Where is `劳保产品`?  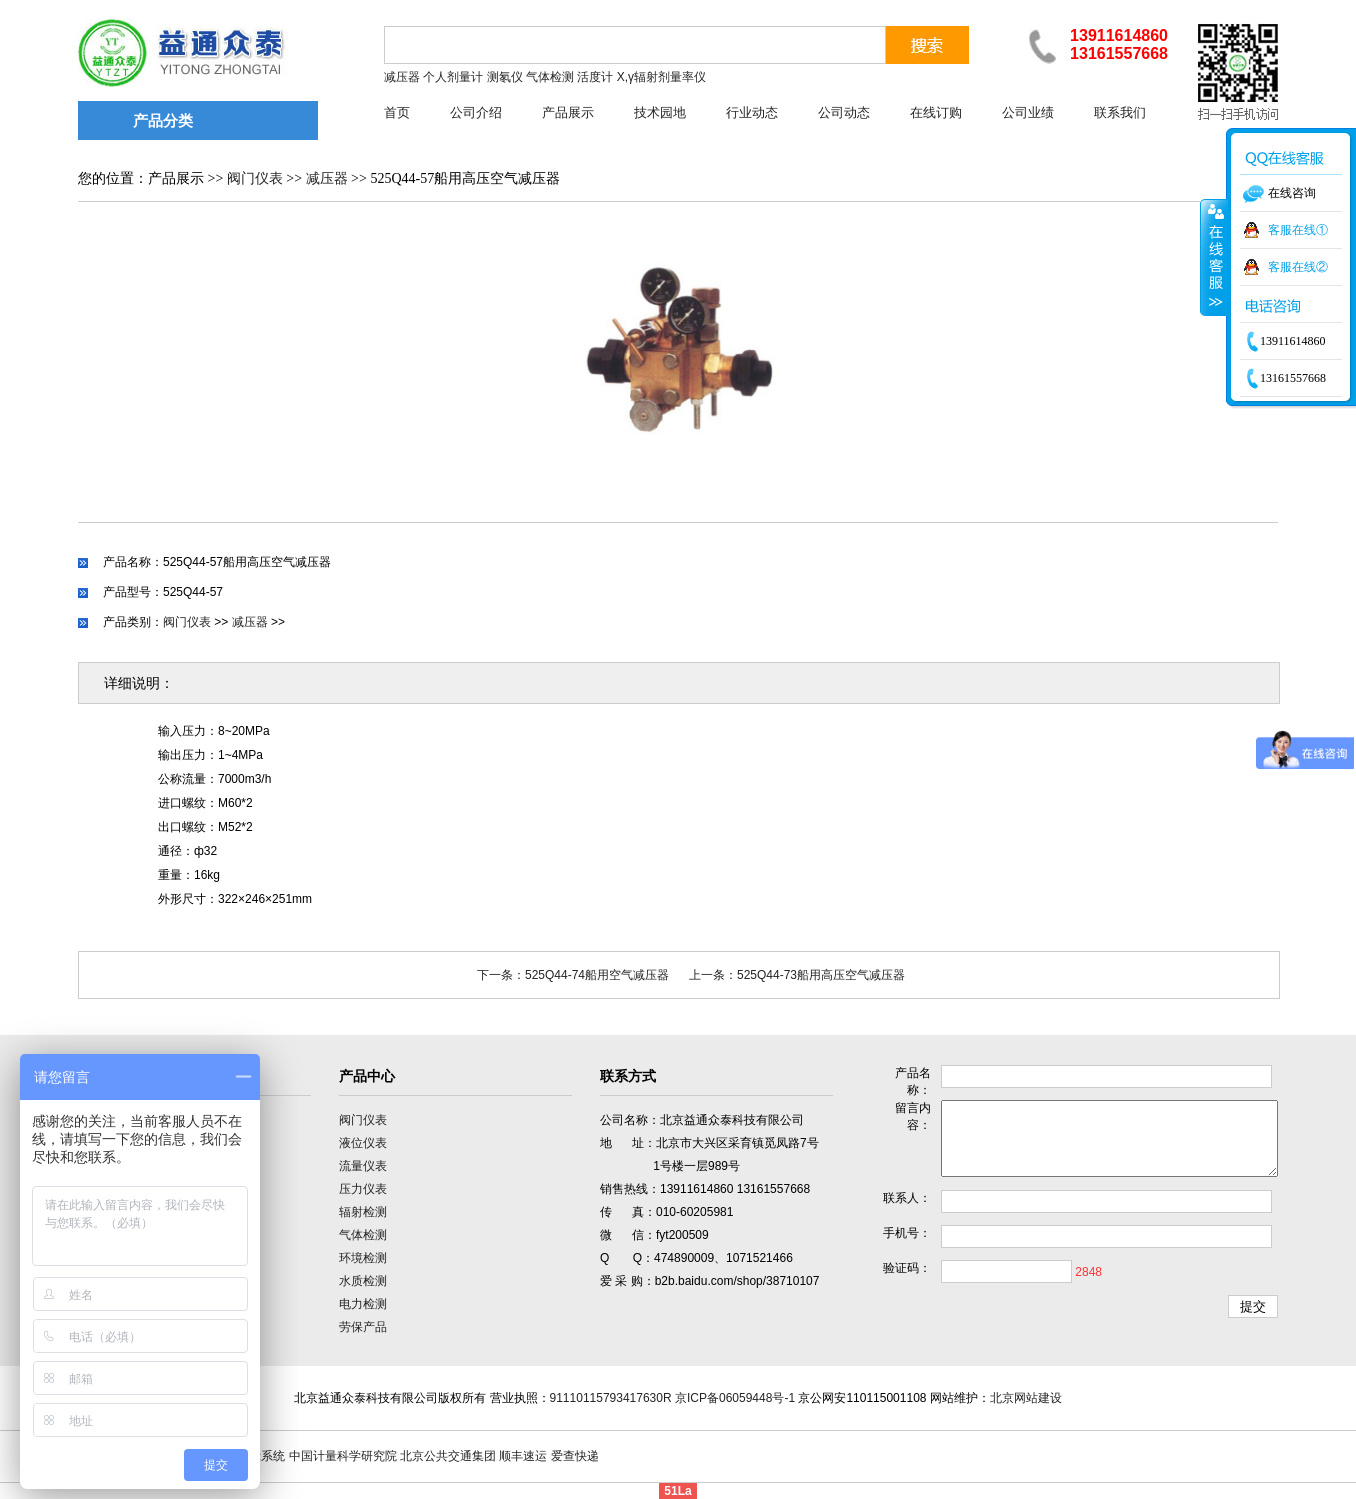 劳保产品 is located at coordinates (363, 1327).